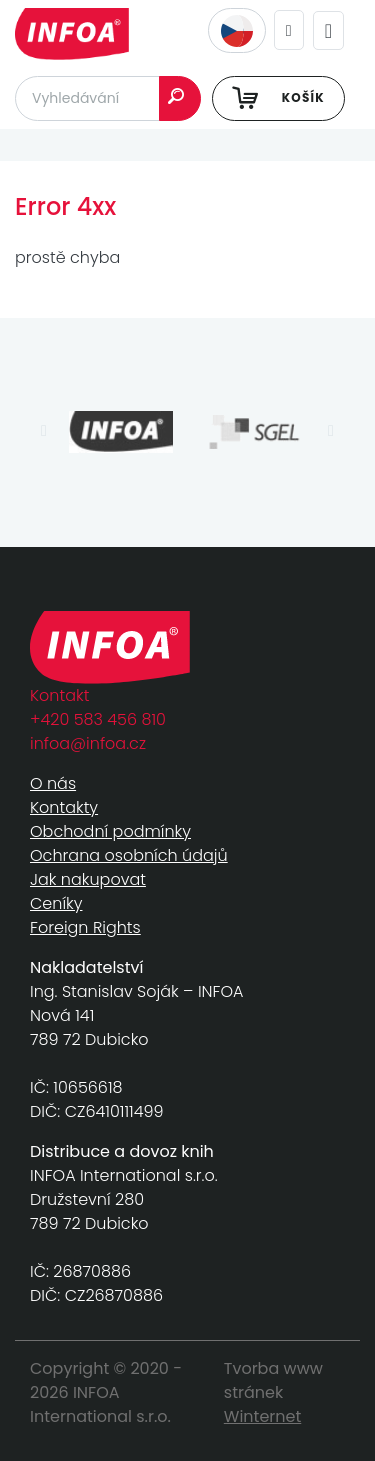 The image size is (375, 1461). Describe the element at coordinates (85, 927) in the screenshot. I see `Foreign Rights` at that location.